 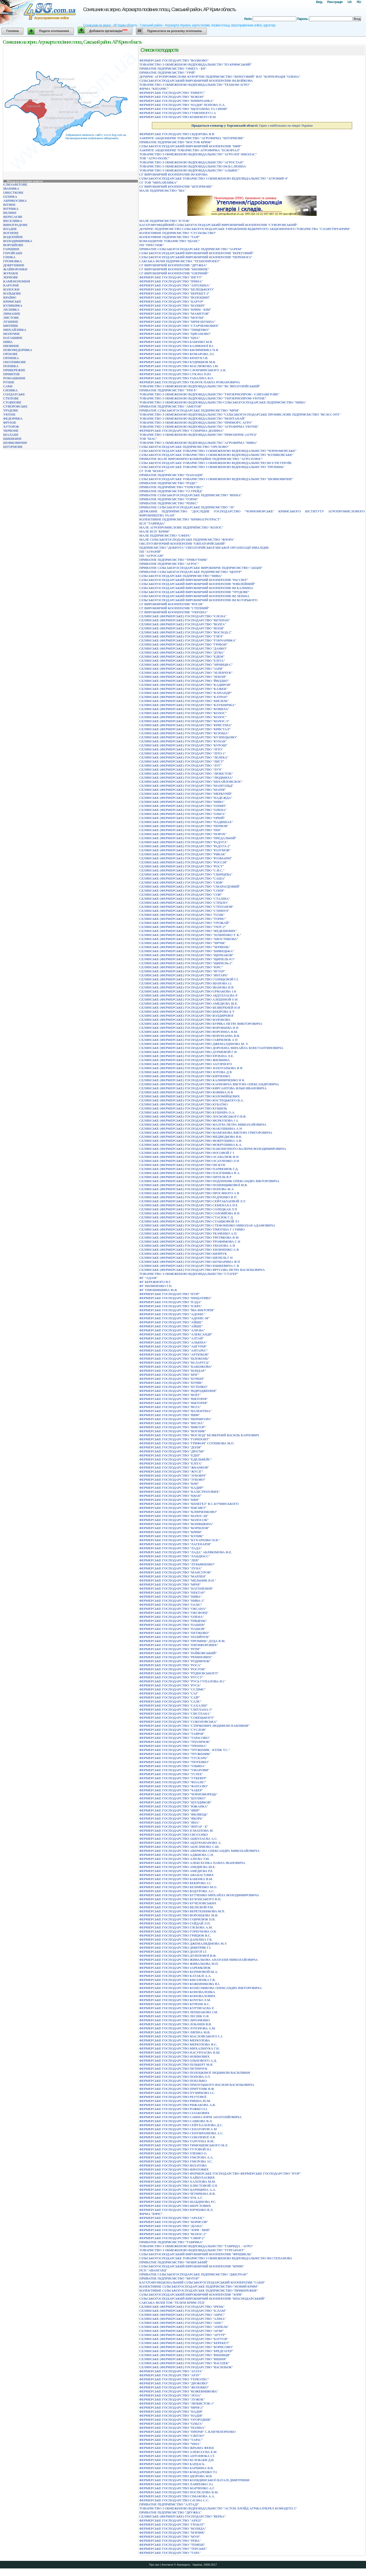 What do you see at coordinates (172, 1625) in the screenshot?
I see `ФЕРМЕРСЬКЕ ГОСПОДАРСТВО "ПАШЕВ"` at bounding box center [172, 1625].